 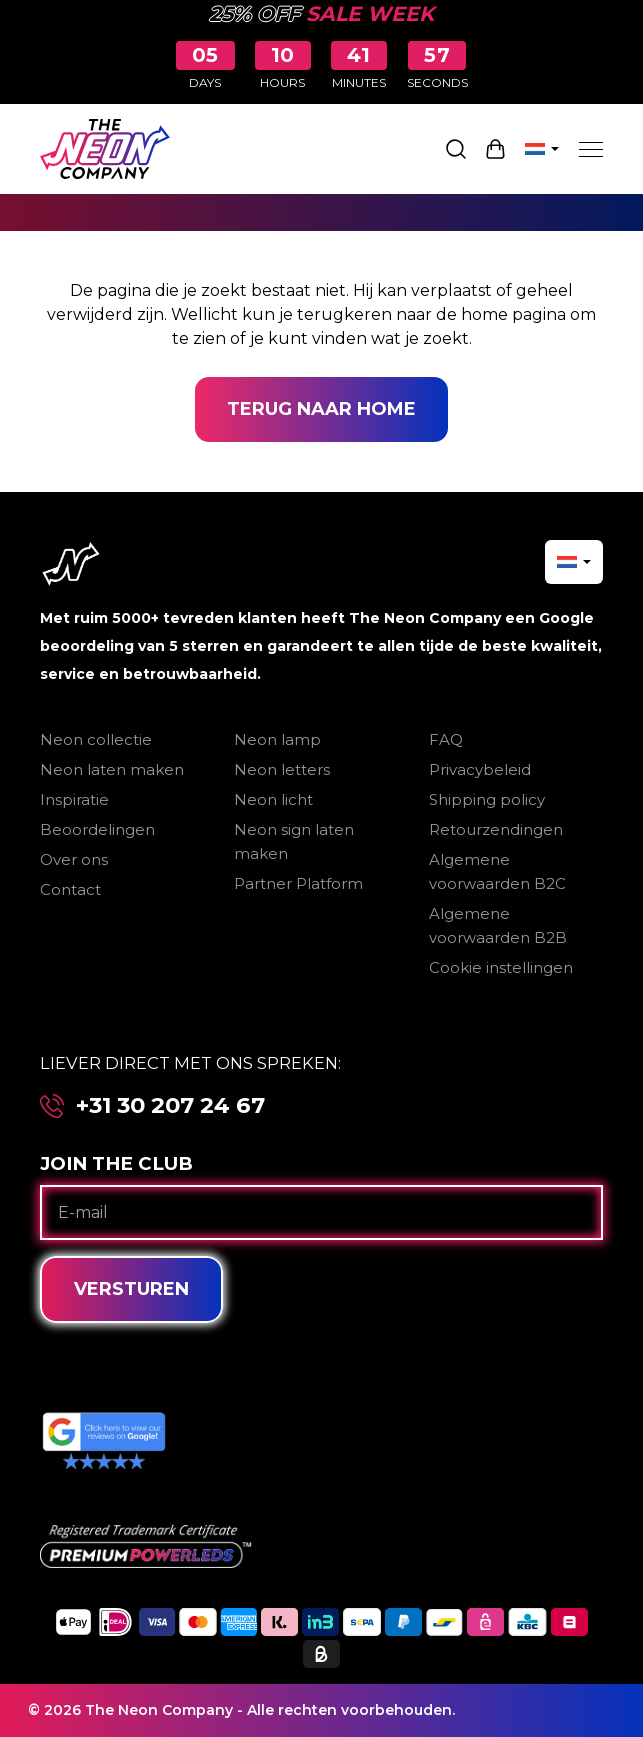 I want to click on FAQ, so click(x=446, y=739).